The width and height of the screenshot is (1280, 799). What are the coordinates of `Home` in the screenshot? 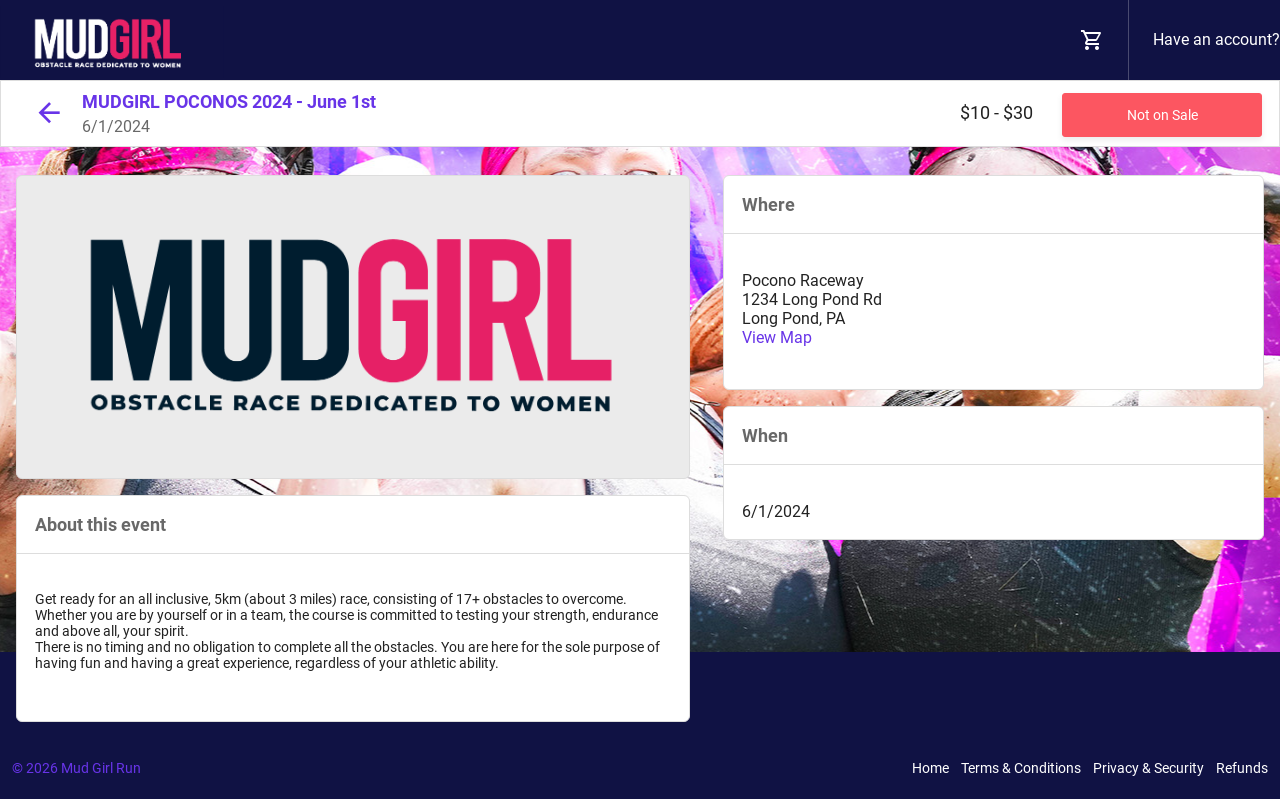 It's located at (930, 768).